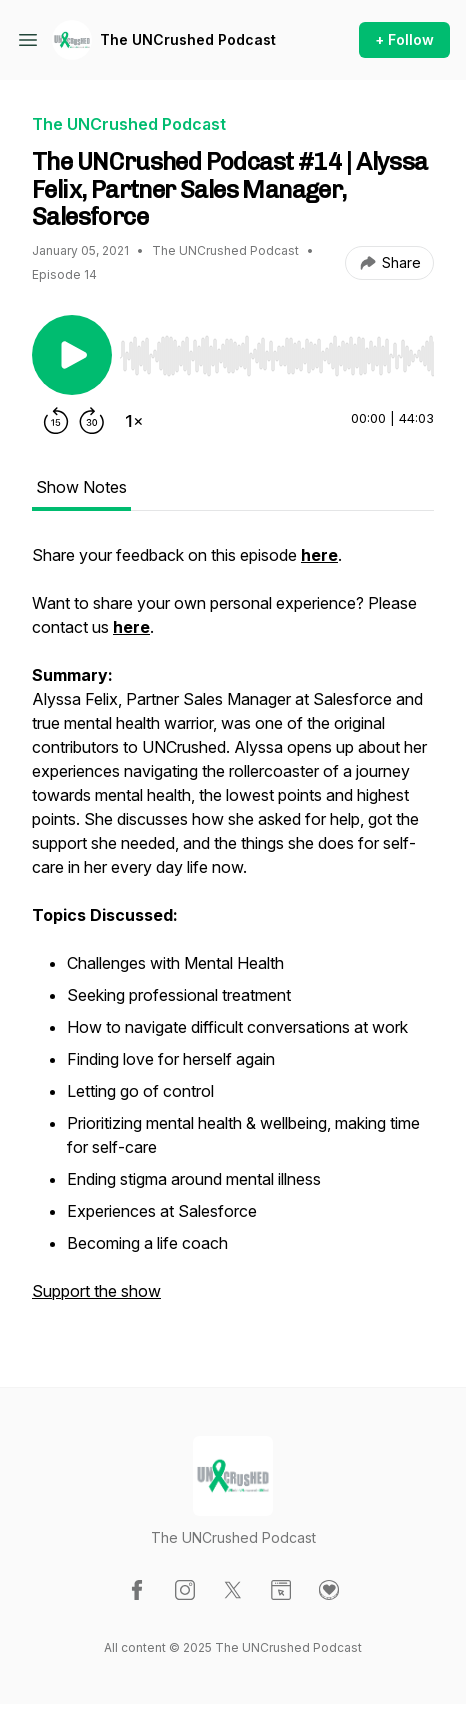  Describe the element at coordinates (233, 933) in the screenshot. I see `[tabpanel]` at that location.